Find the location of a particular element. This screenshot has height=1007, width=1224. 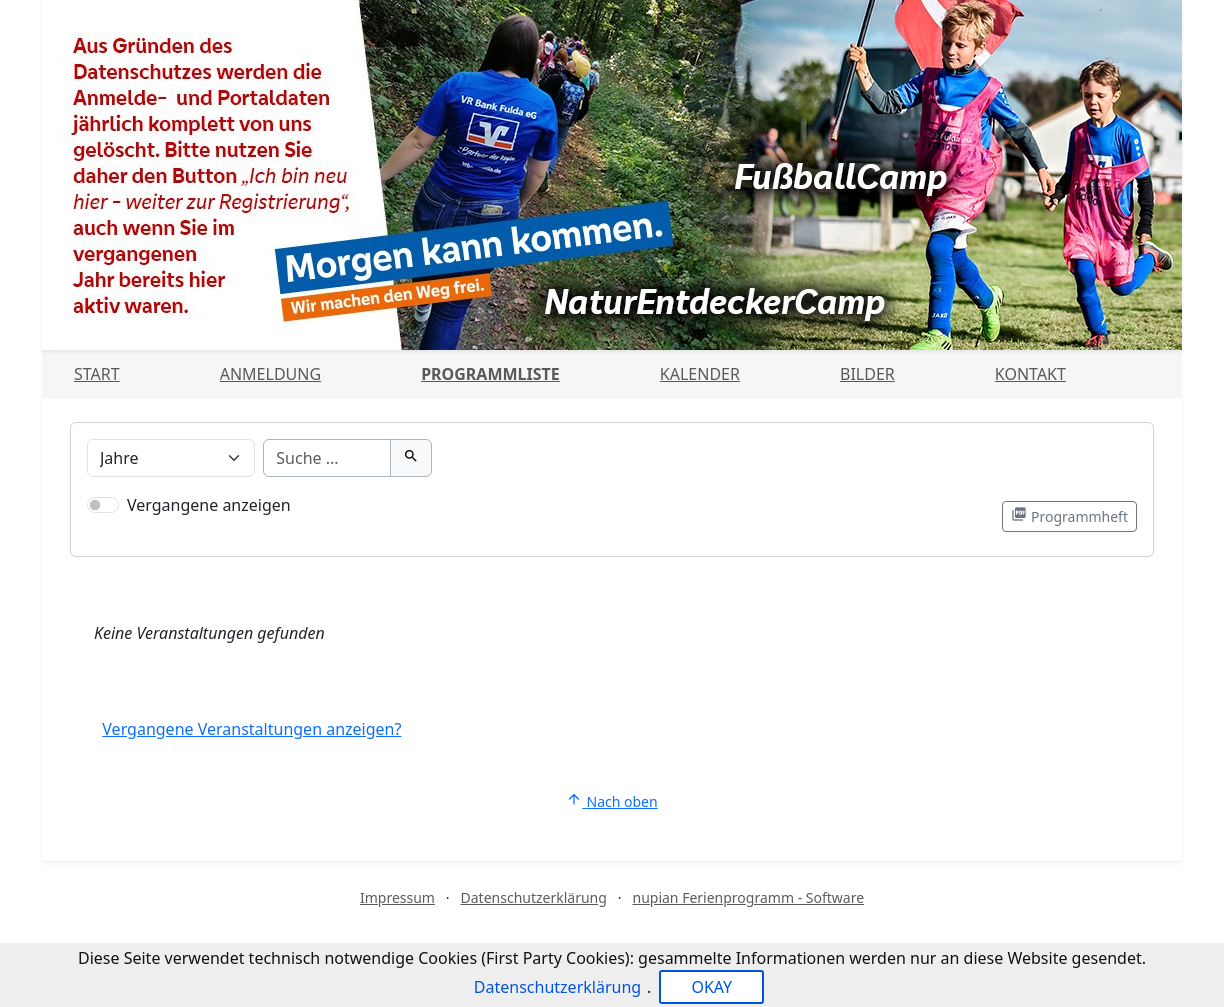

Impressum is located at coordinates (397, 897).